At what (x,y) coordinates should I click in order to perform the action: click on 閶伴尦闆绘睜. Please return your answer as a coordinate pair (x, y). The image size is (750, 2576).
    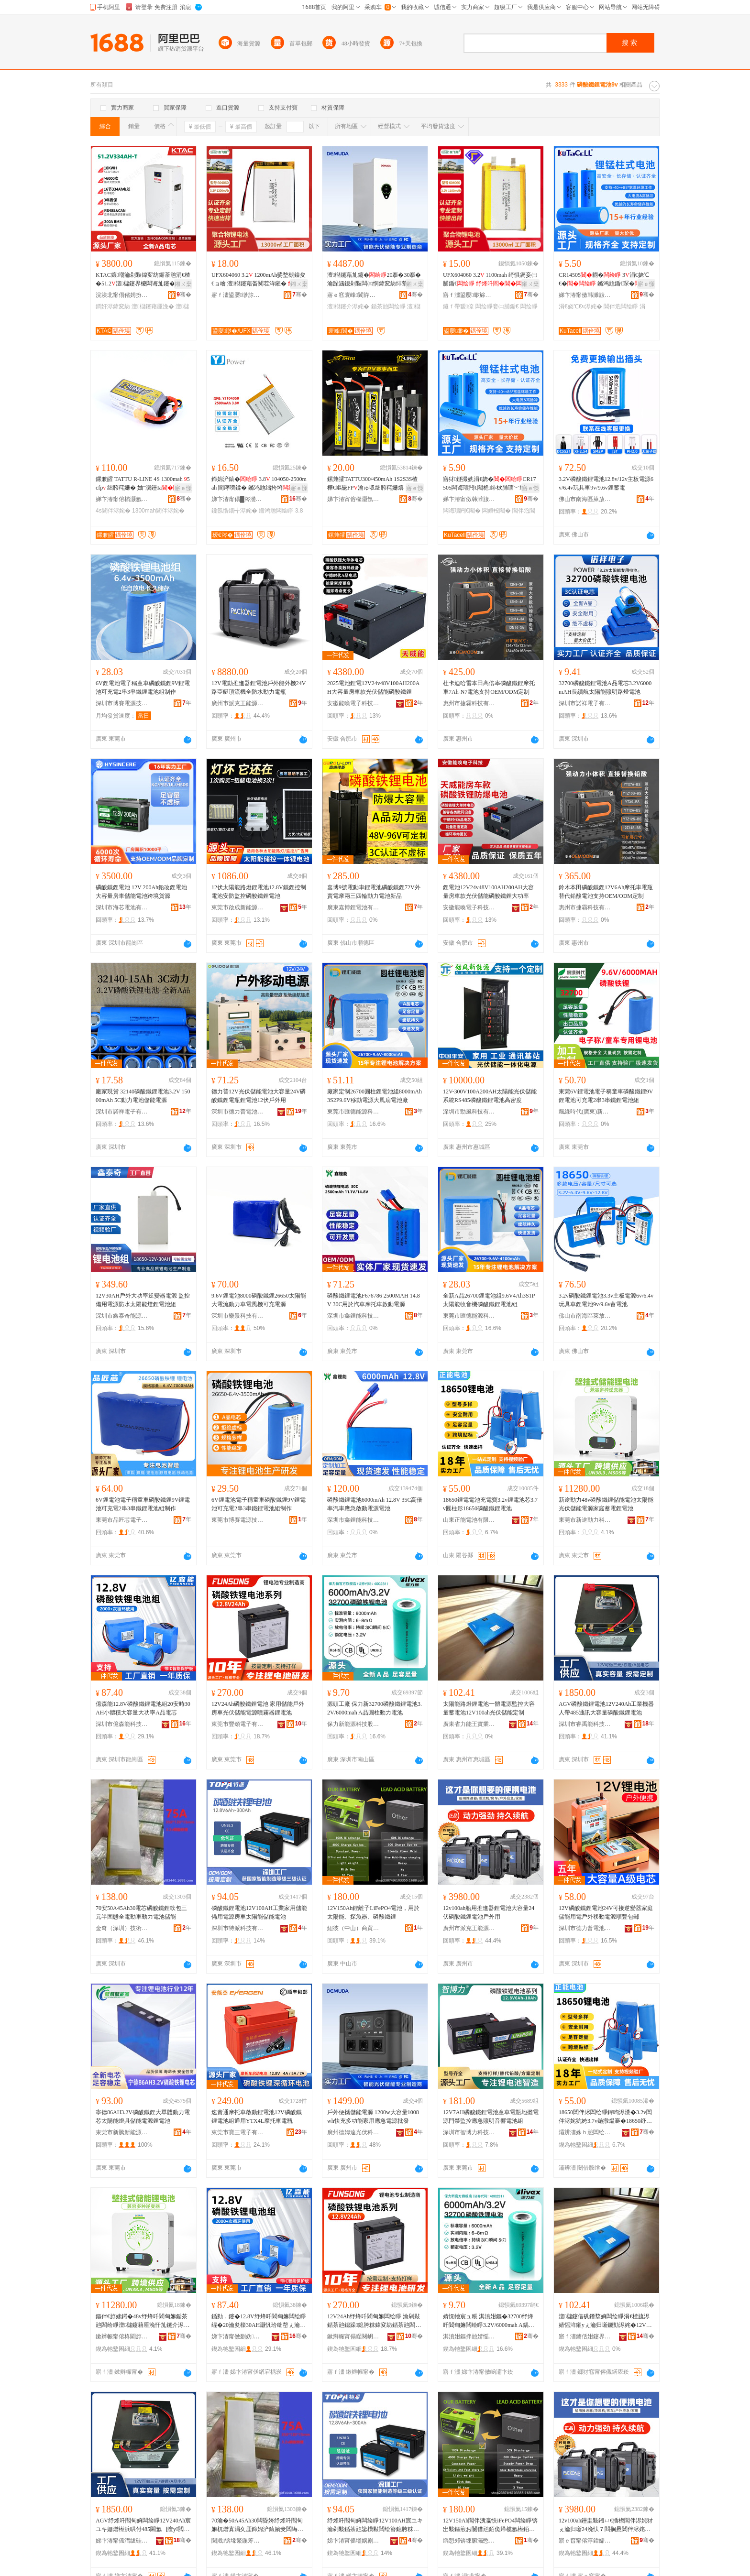
    Looking at the image, I should click on (621, 306).